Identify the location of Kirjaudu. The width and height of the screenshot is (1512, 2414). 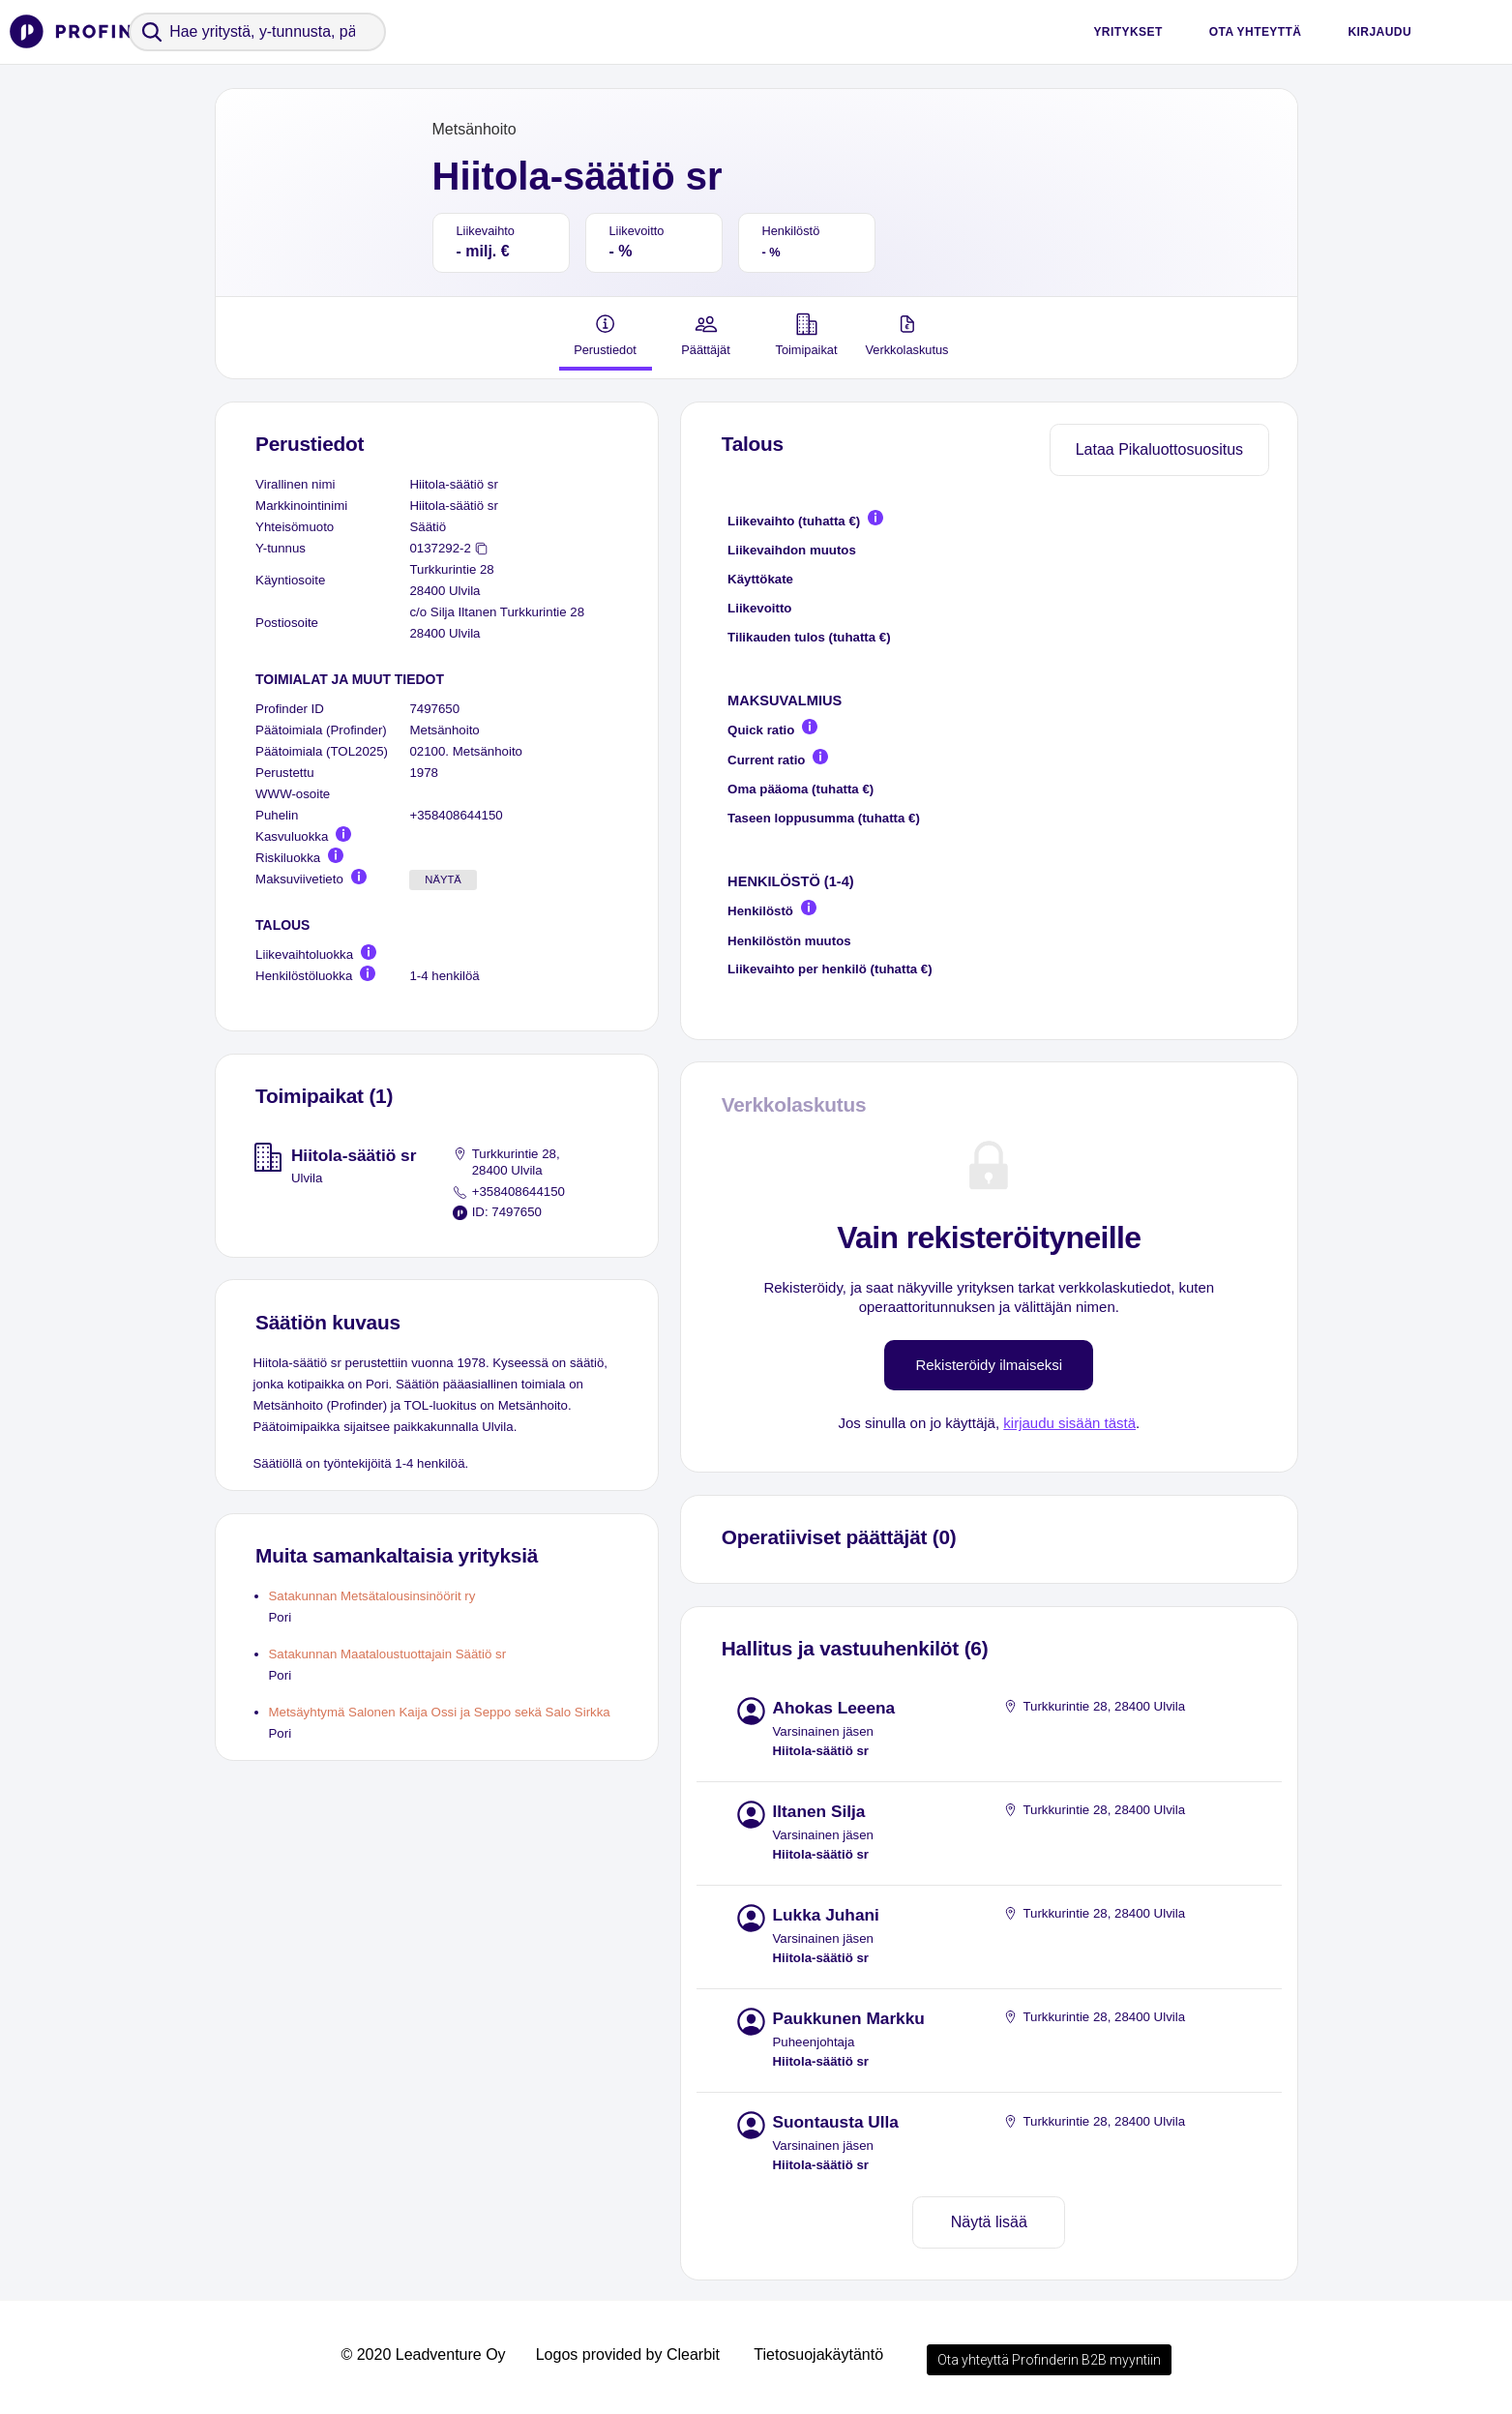
(1379, 32).